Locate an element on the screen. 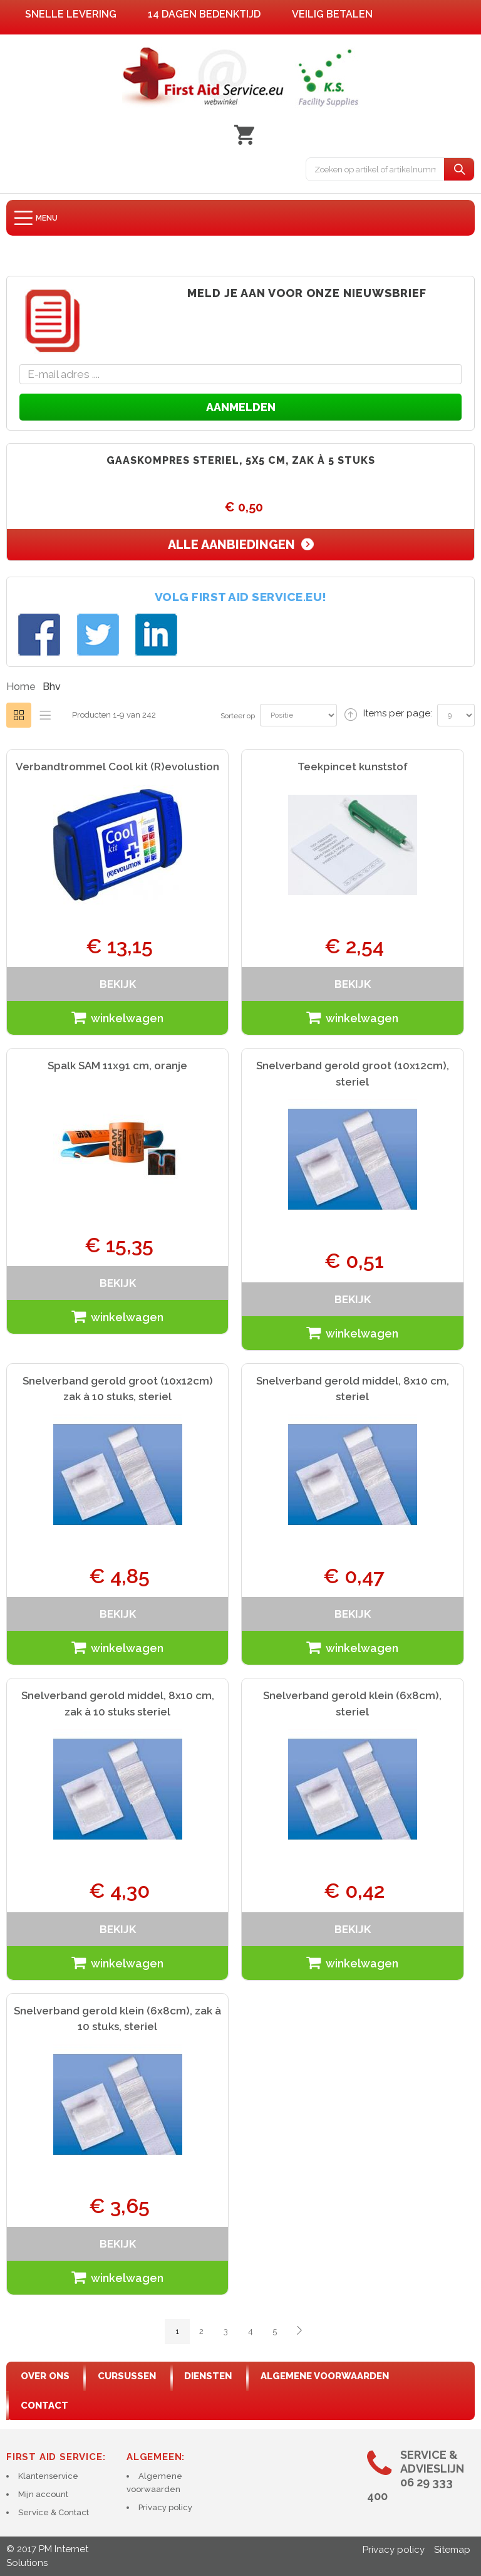  Spalk SAM 11x91 cm, oranje is located at coordinates (117, 1065).